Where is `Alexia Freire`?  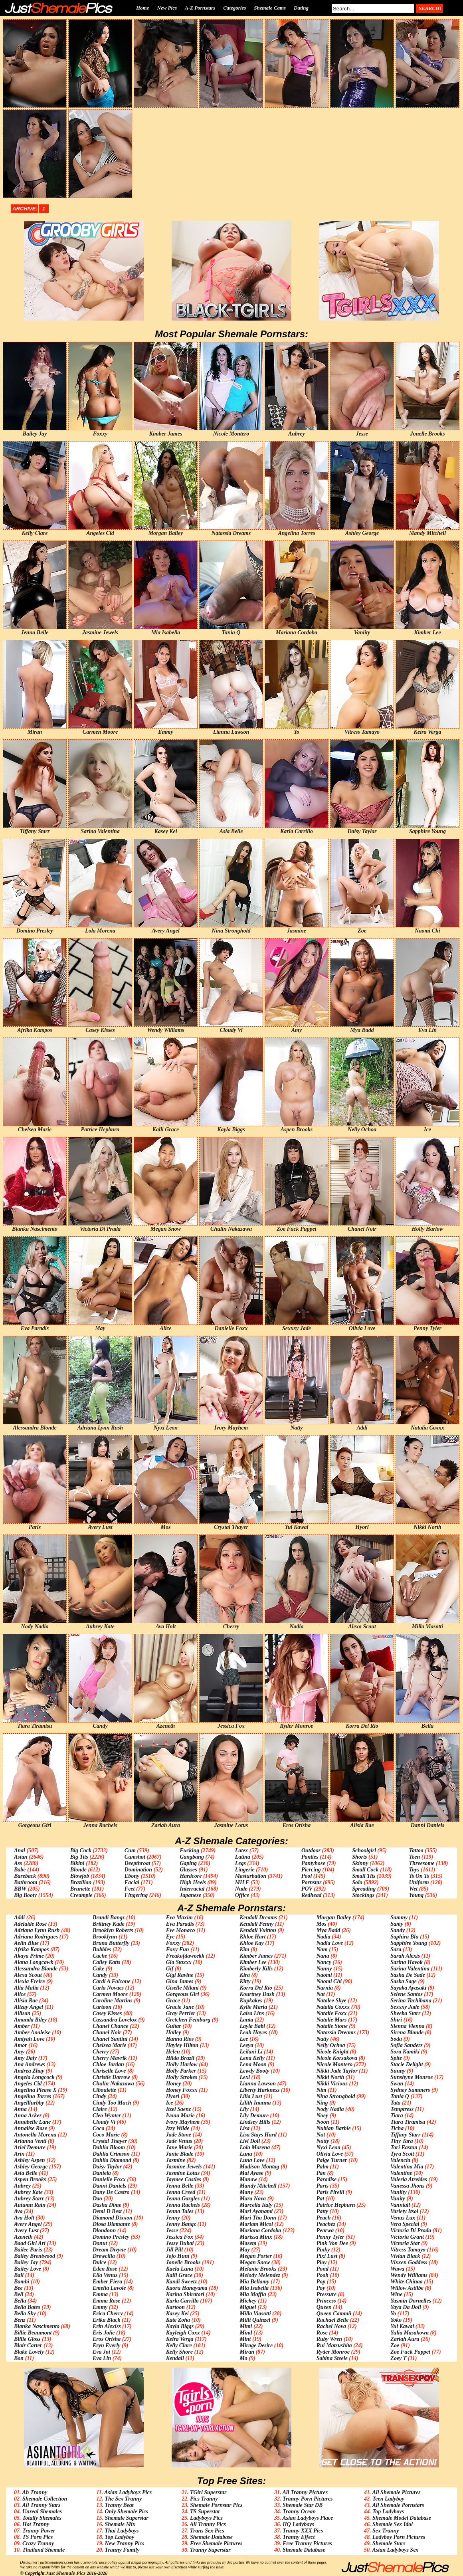
Alexia Freire is located at coordinates (29, 1981).